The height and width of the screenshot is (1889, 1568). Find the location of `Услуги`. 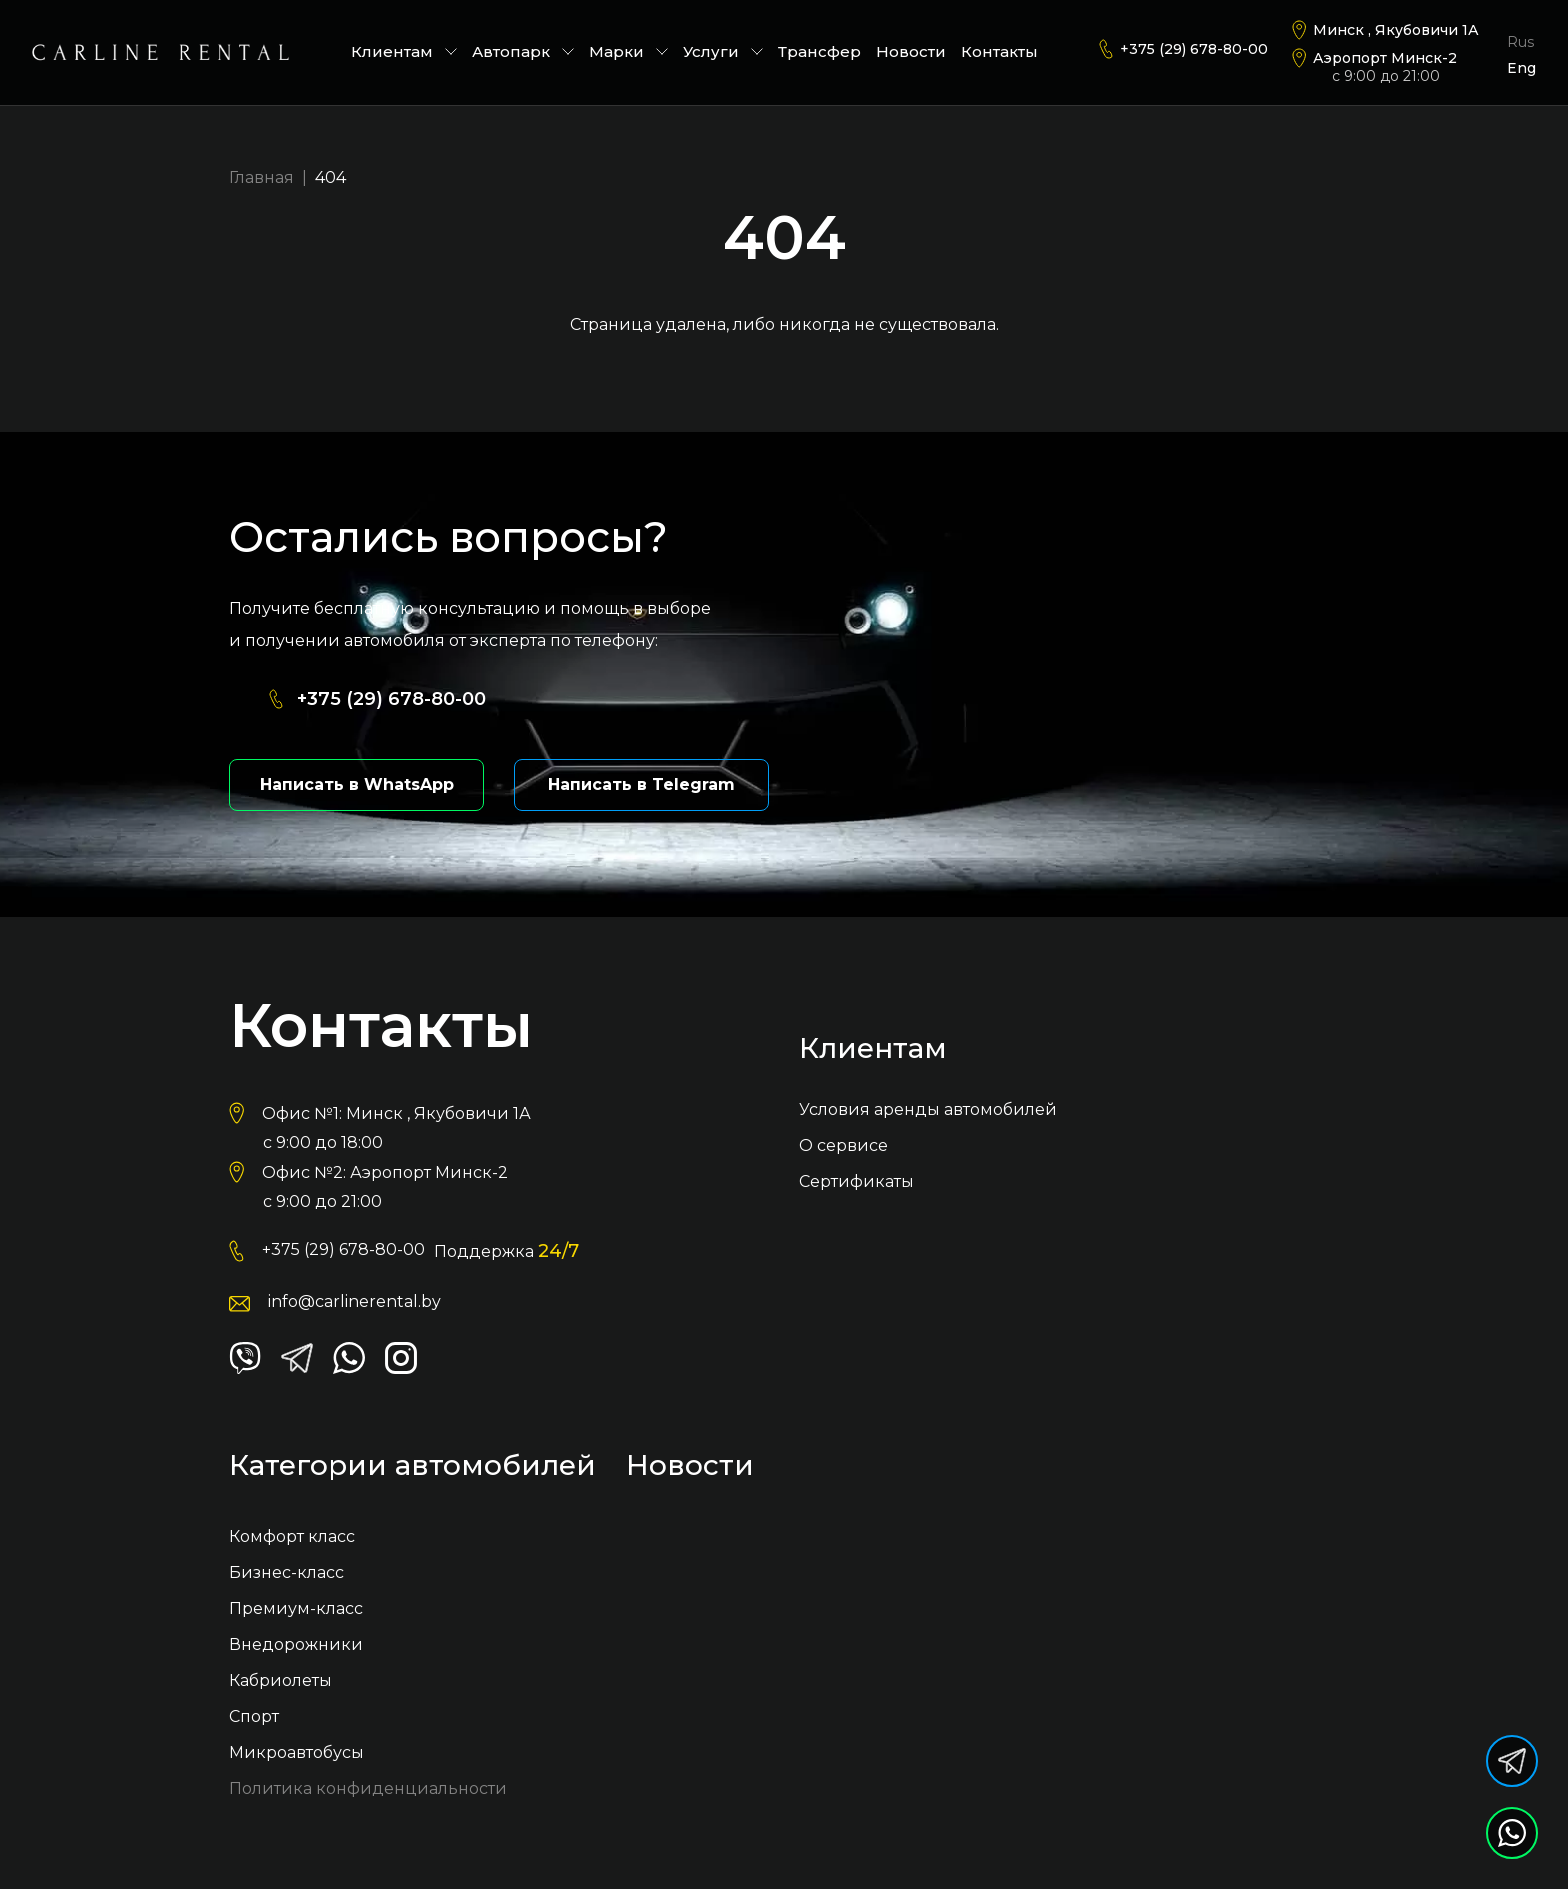

Услуги is located at coordinates (723, 51).